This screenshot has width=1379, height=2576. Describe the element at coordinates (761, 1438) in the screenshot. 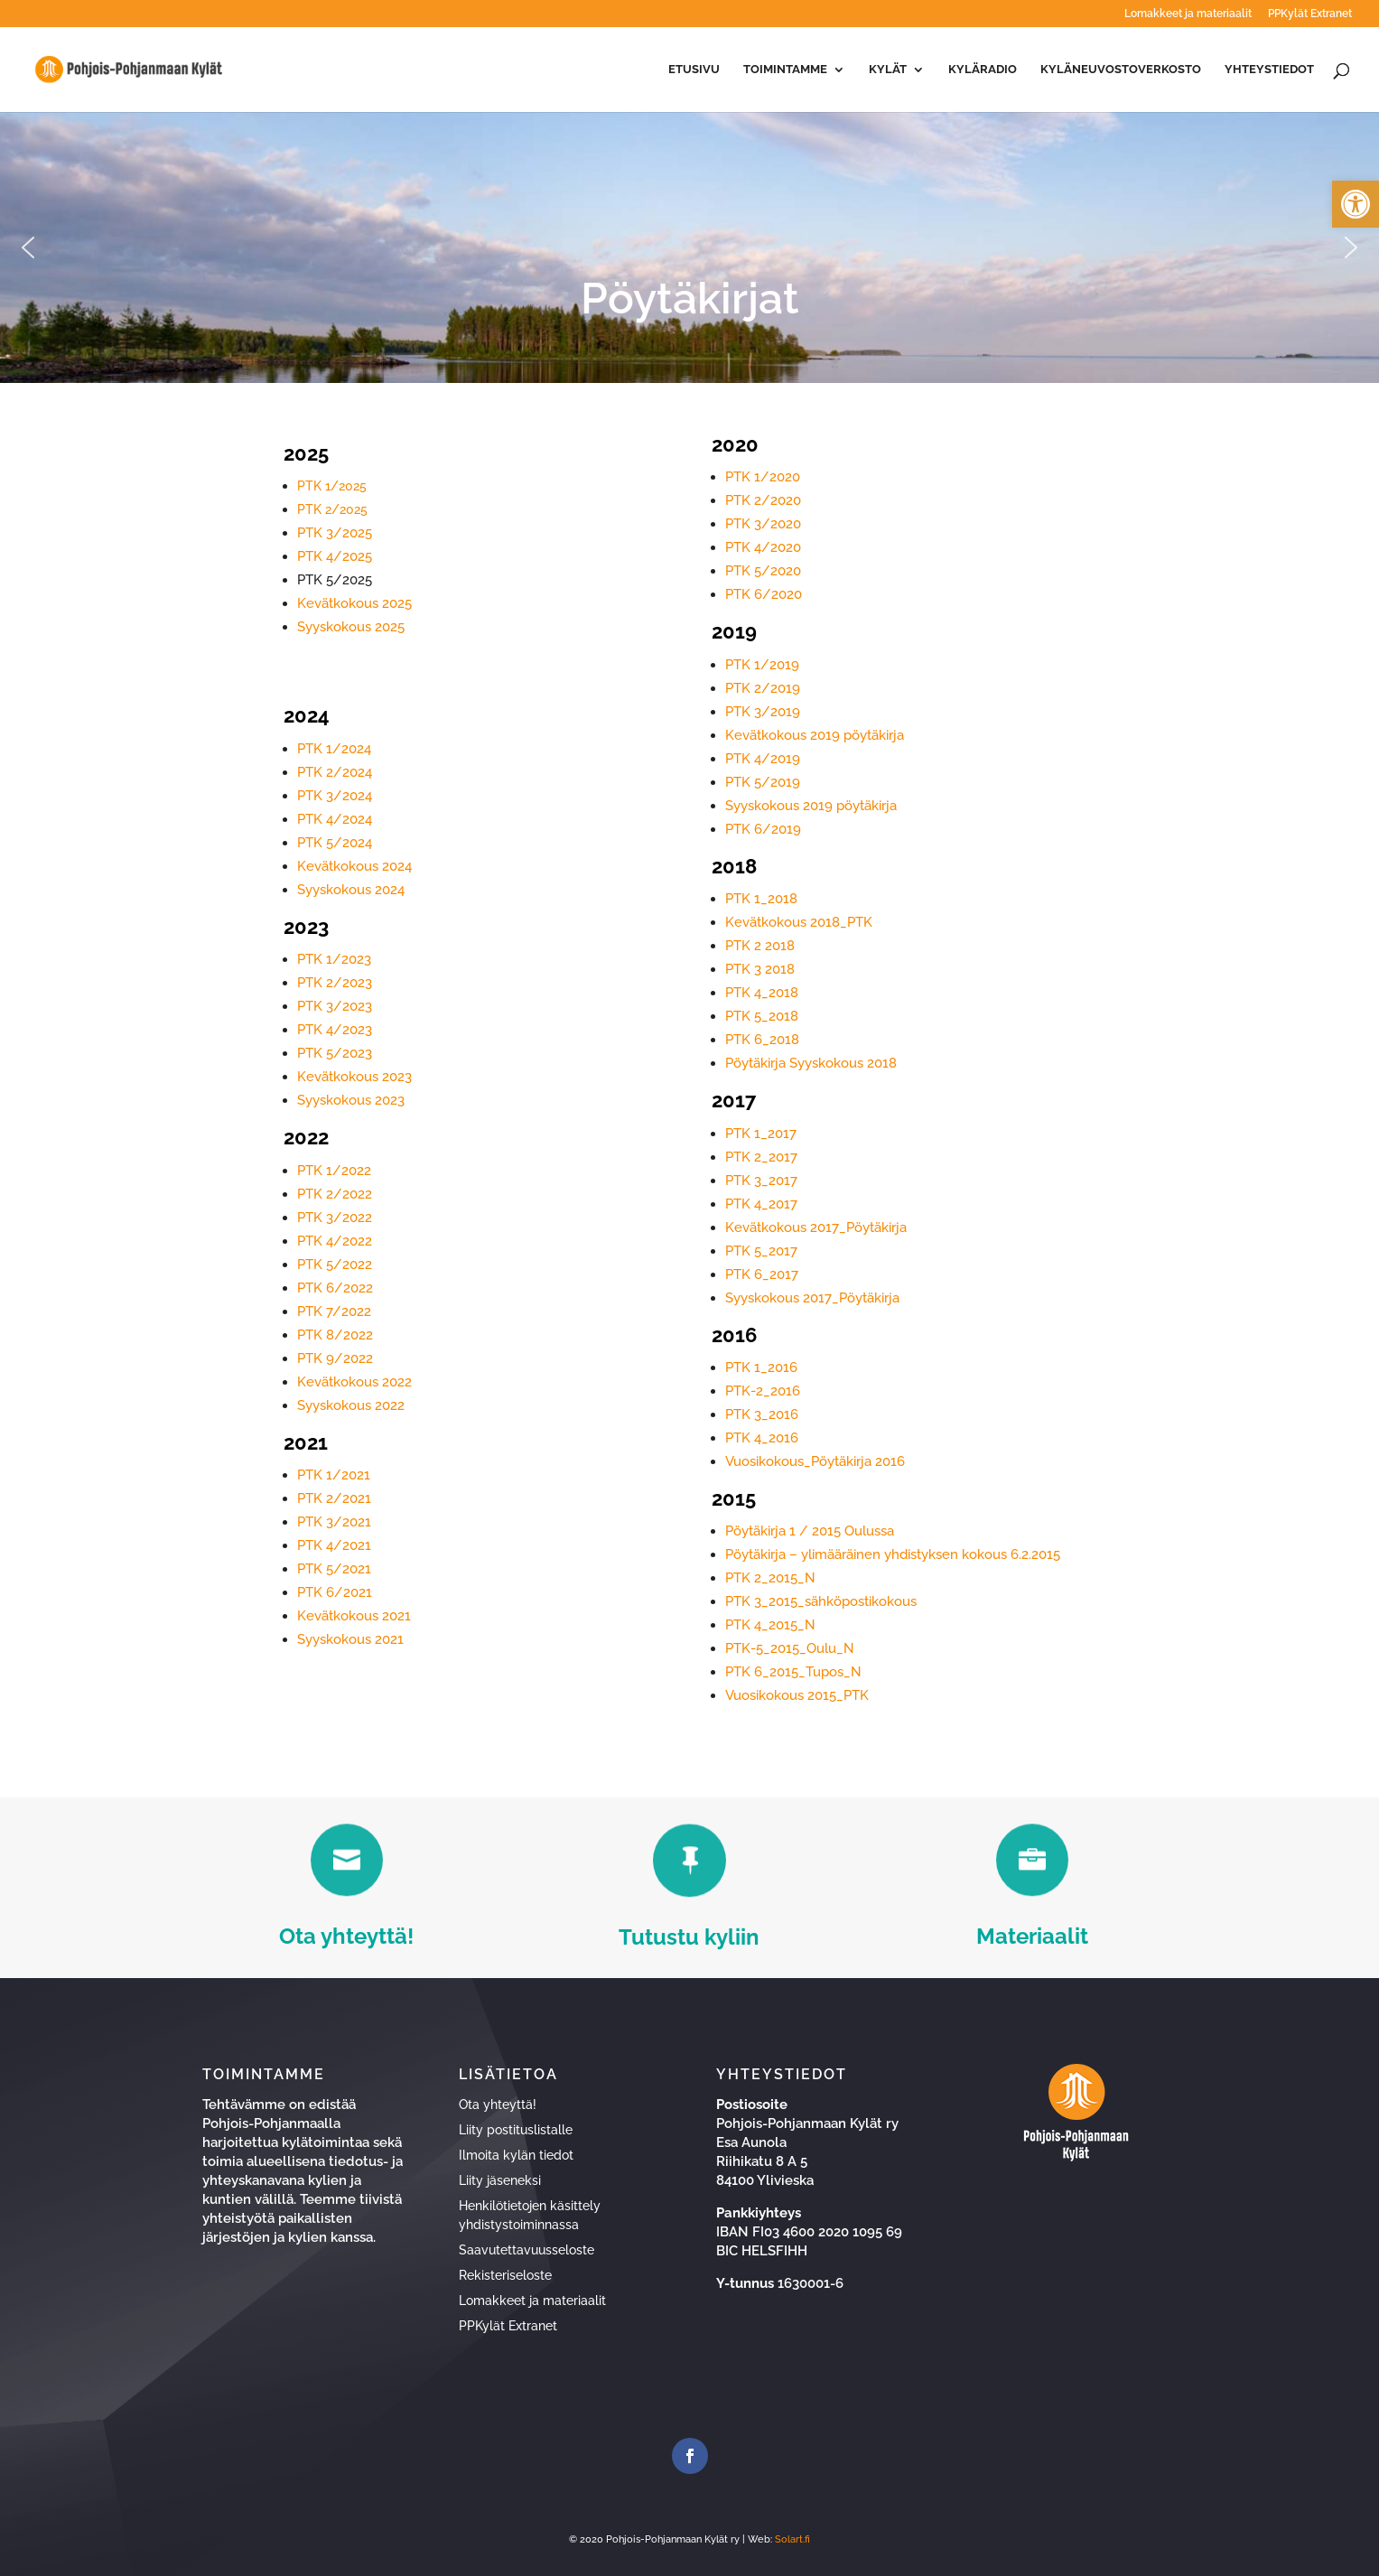

I see `PTK 4_2016` at that location.